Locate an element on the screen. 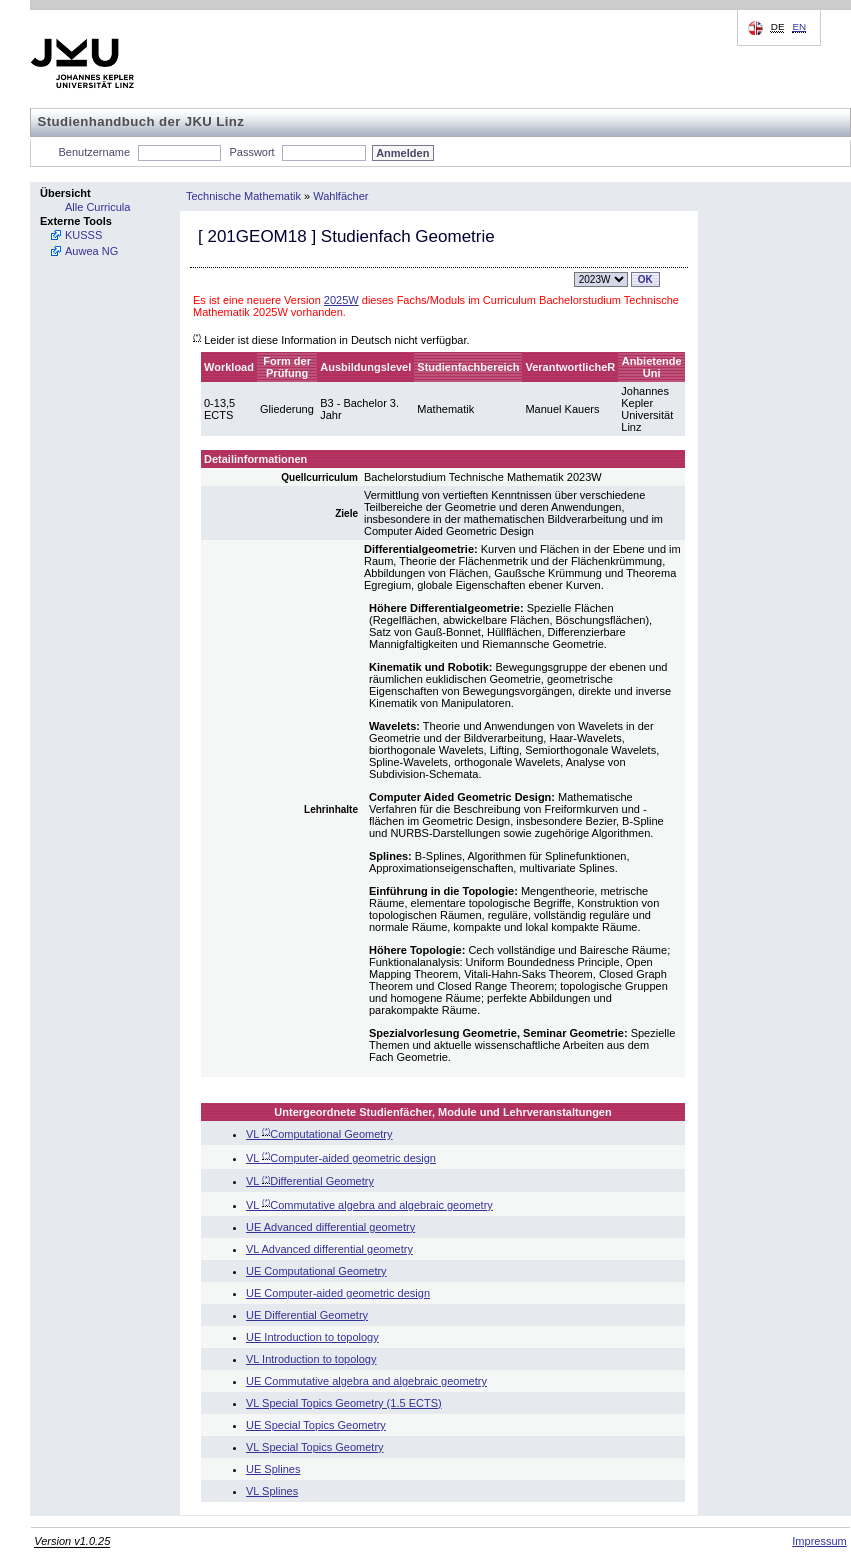 This screenshot has height=1562, width=851. VL Computational Geometry is located at coordinates (319, 1134).